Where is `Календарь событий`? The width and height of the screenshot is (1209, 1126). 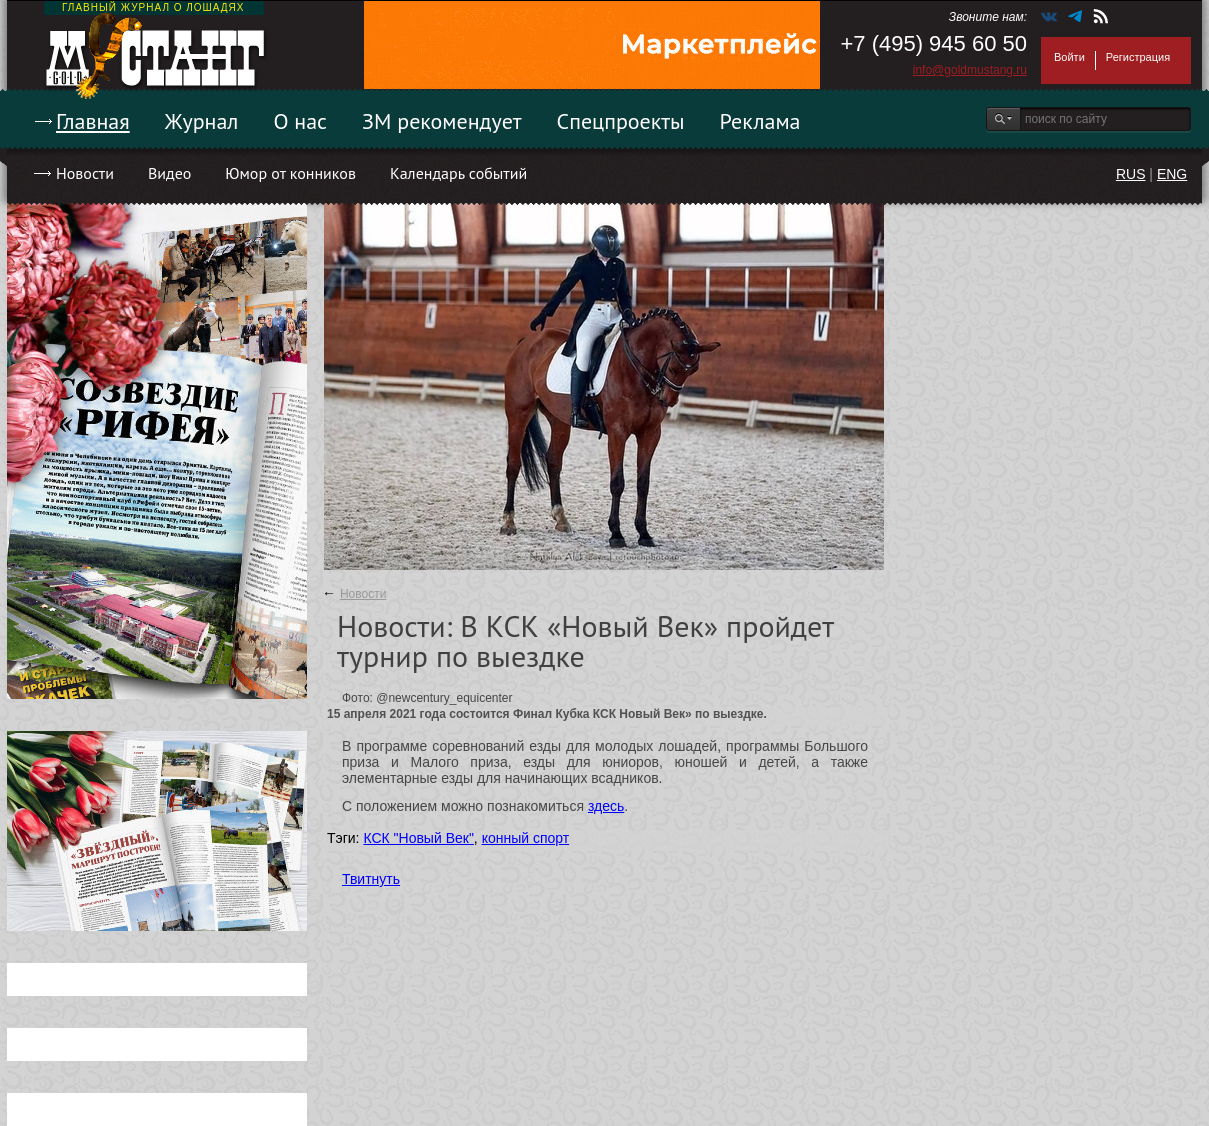 Календарь событий is located at coordinates (458, 173).